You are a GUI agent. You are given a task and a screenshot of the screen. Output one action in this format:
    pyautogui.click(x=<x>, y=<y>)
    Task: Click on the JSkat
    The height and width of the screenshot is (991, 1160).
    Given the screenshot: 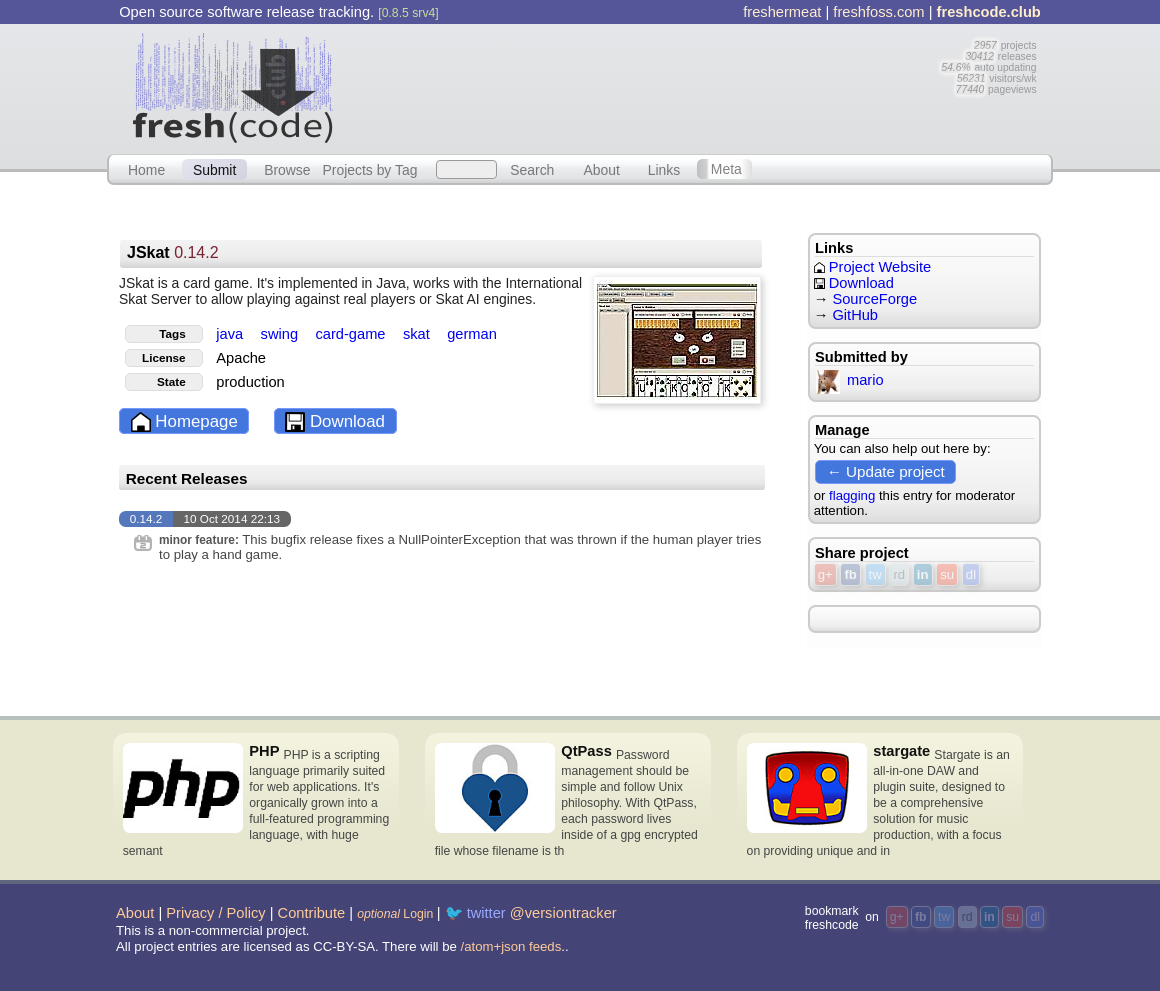 What is the action you would take?
    pyautogui.click(x=173, y=252)
    